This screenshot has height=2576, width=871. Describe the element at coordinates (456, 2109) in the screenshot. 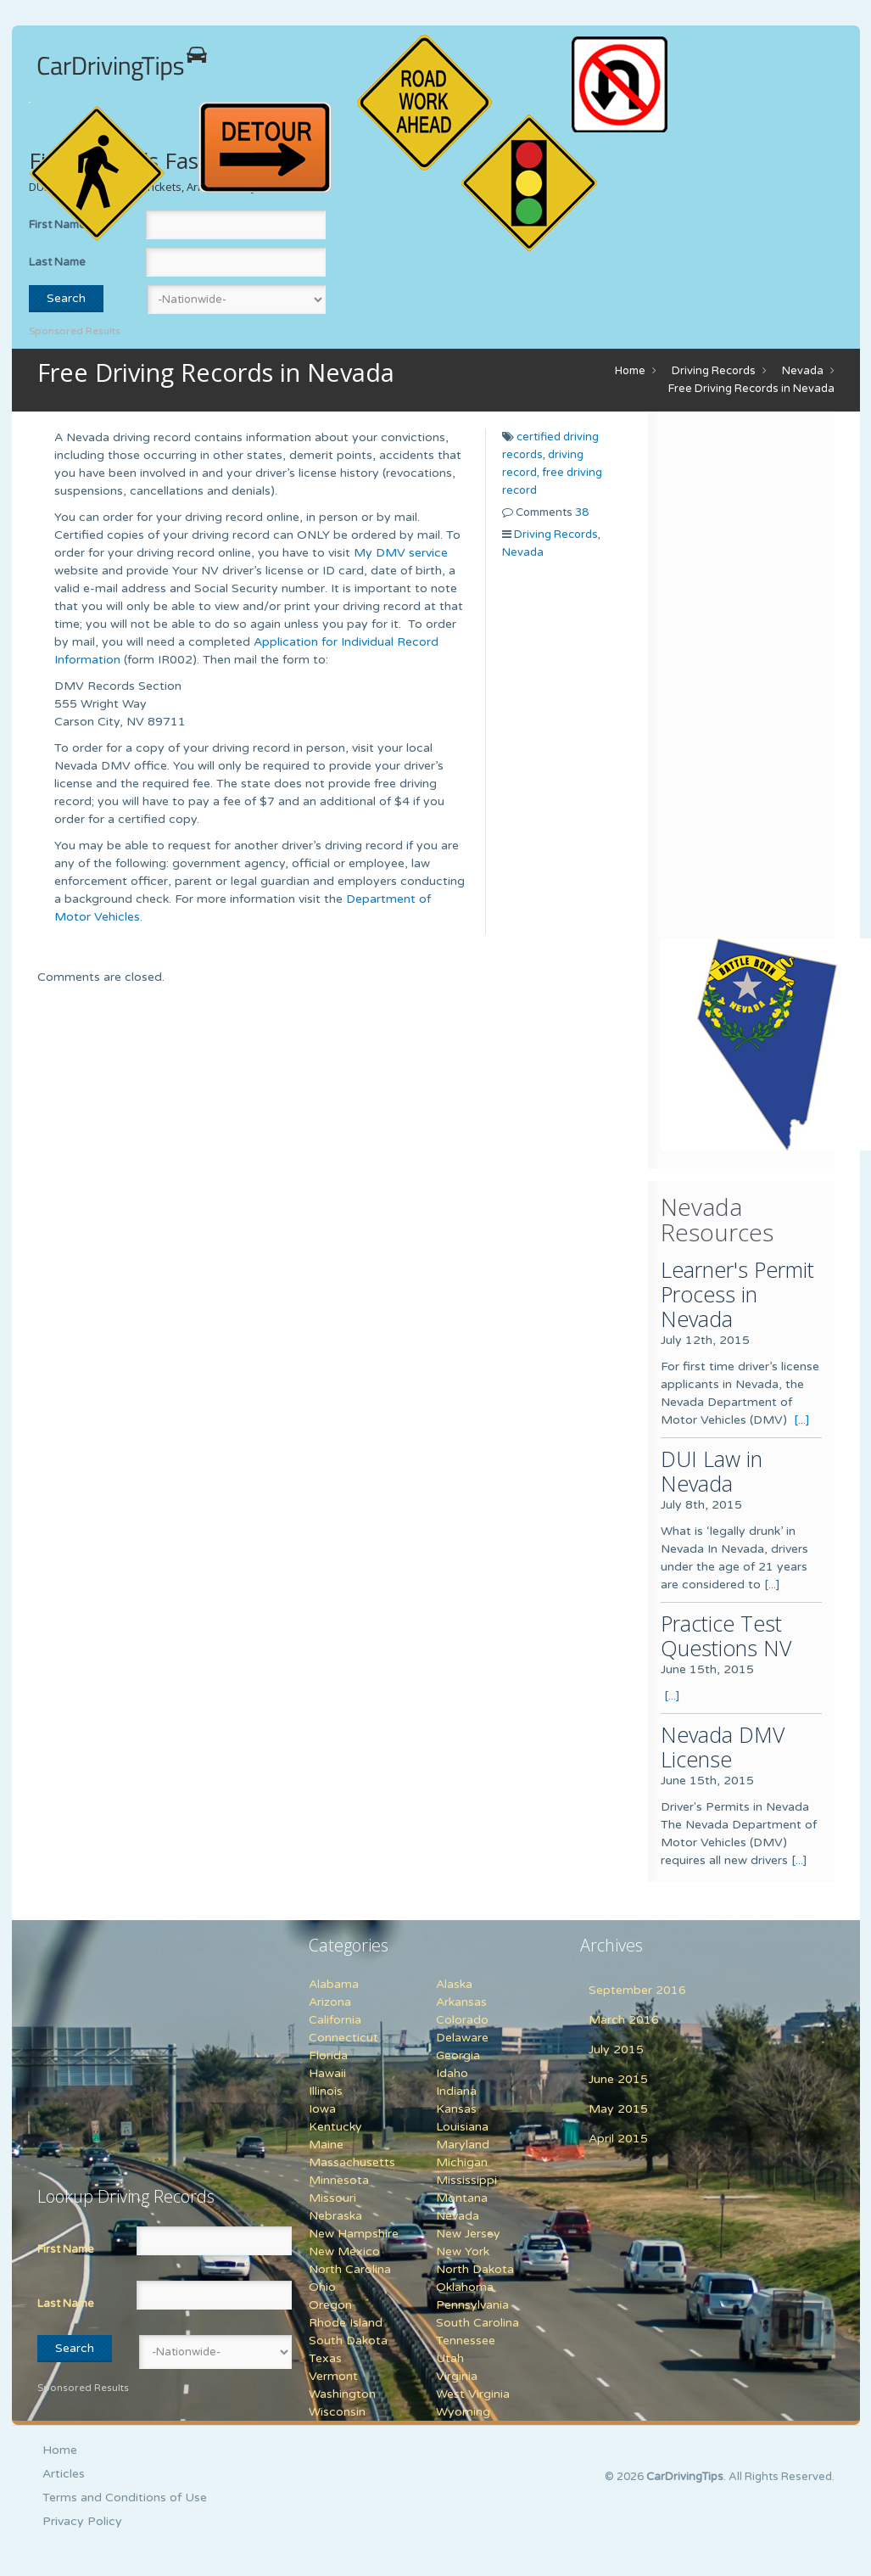

I see `Kansas` at that location.